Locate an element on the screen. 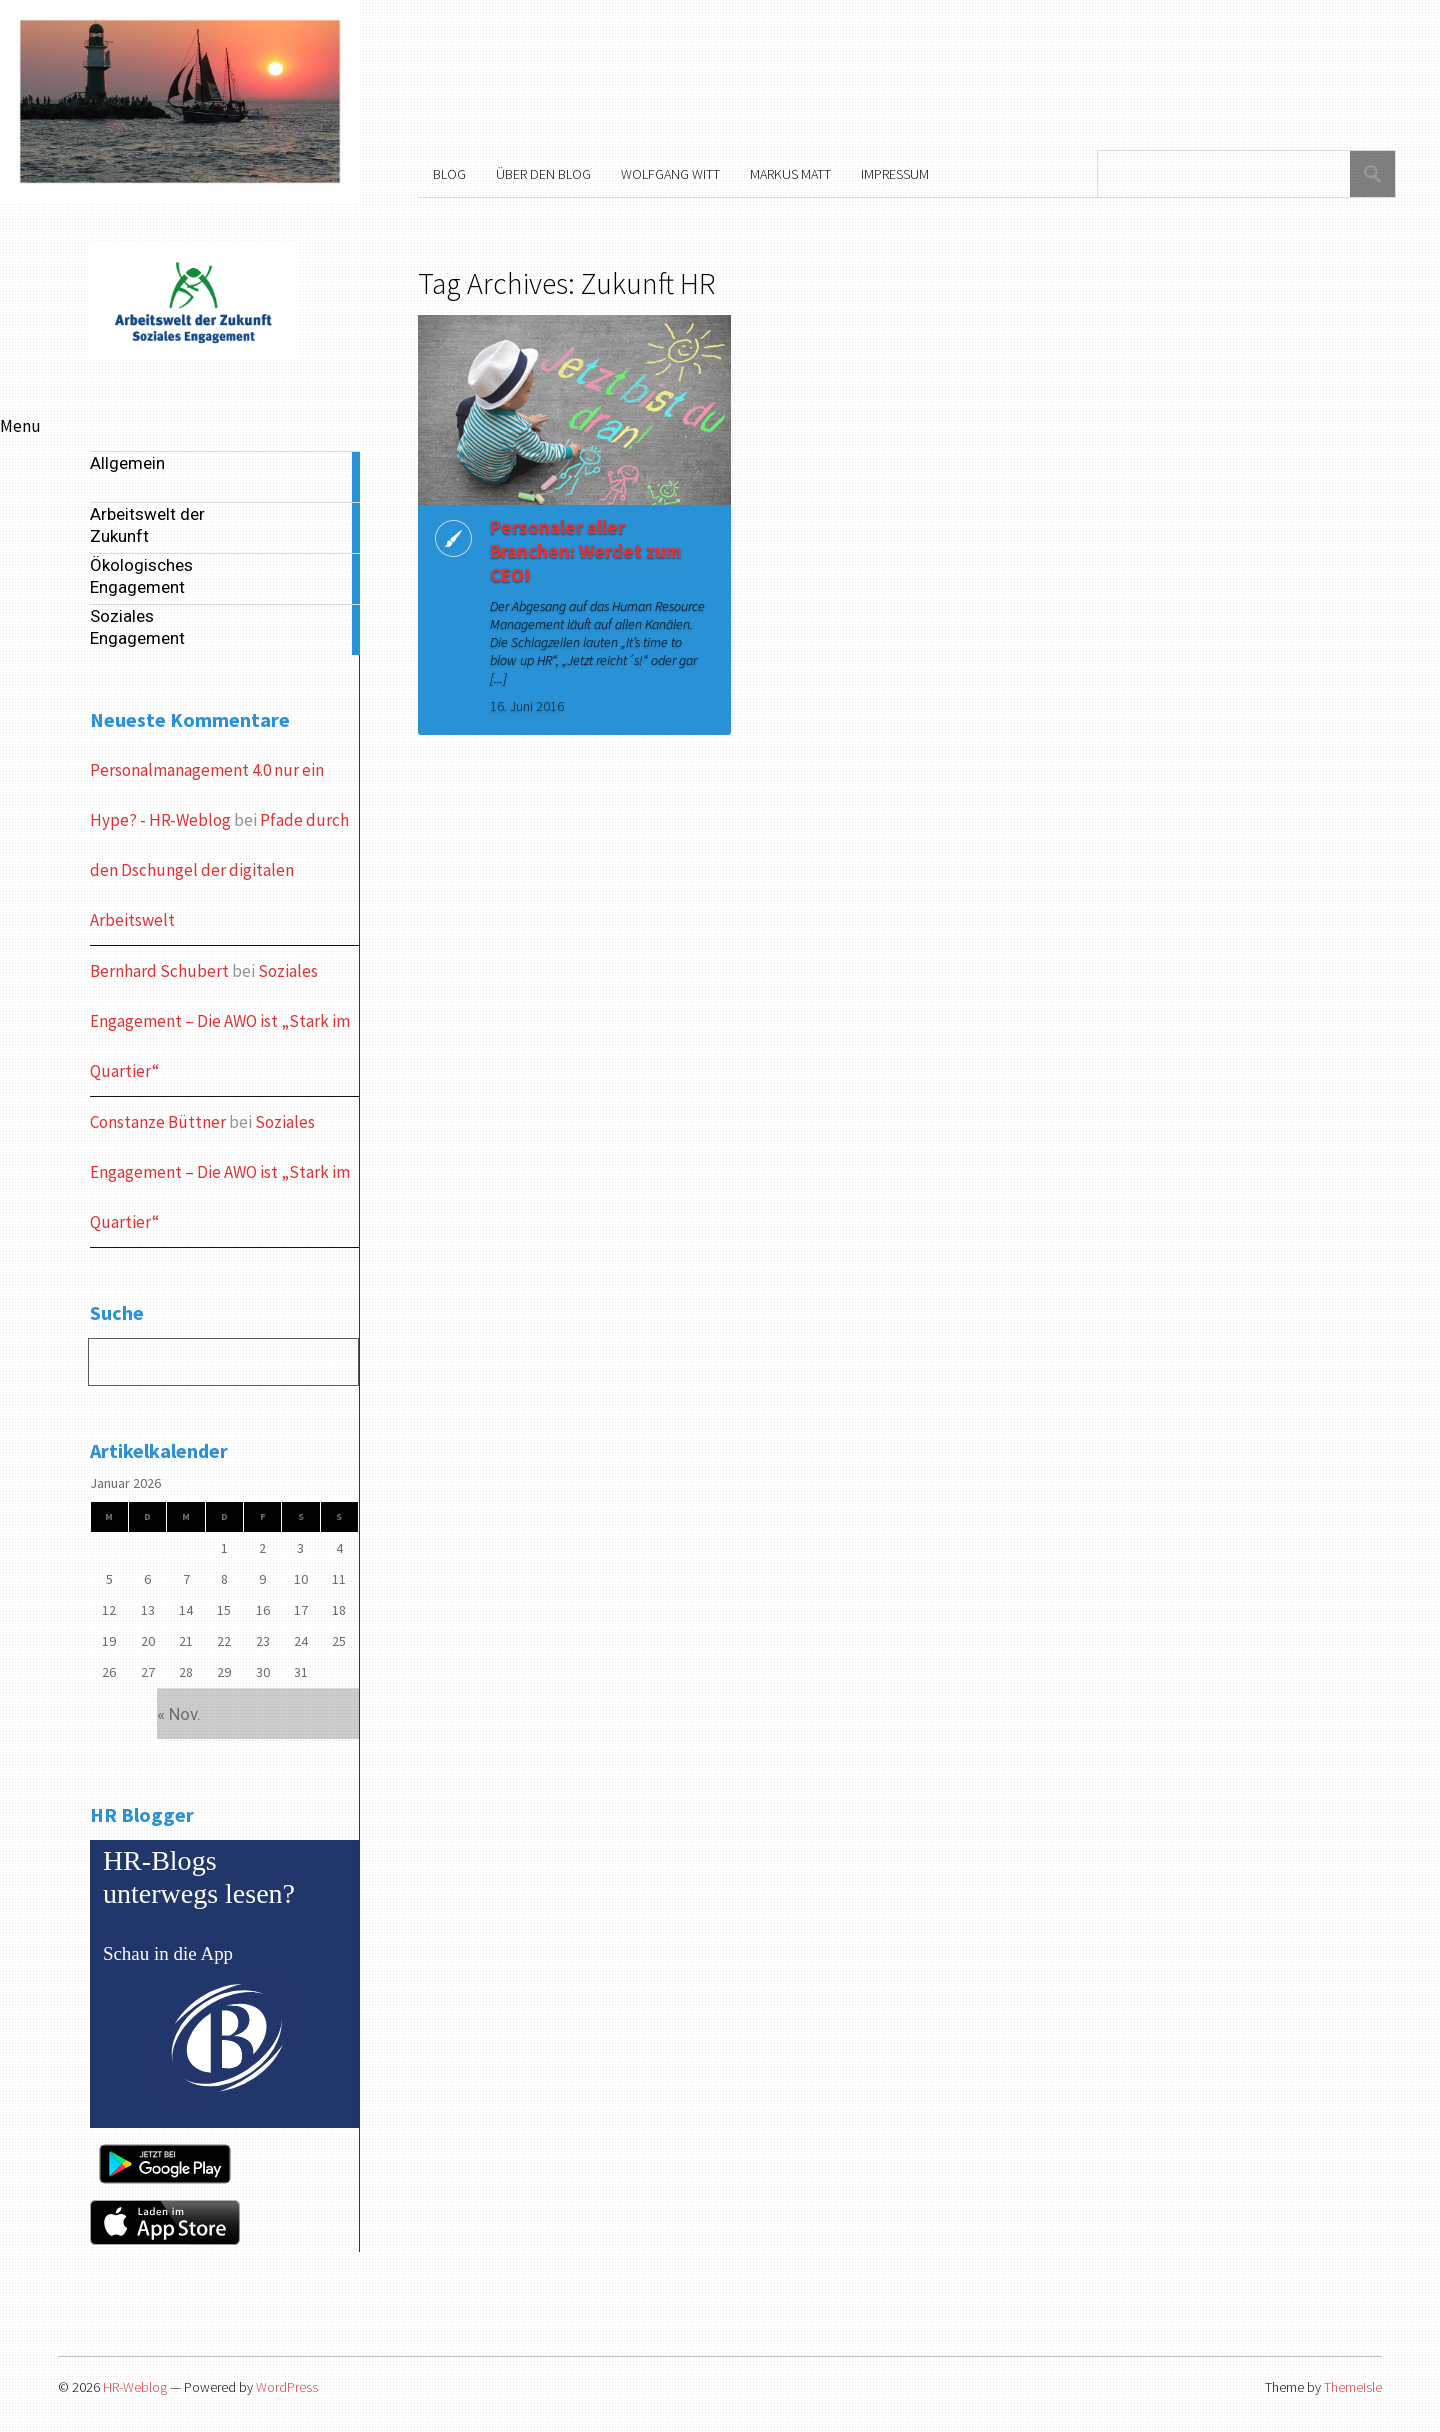 This screenshot has width=1440, height=2432. « Nov. is located at coordinates (179, 1714).